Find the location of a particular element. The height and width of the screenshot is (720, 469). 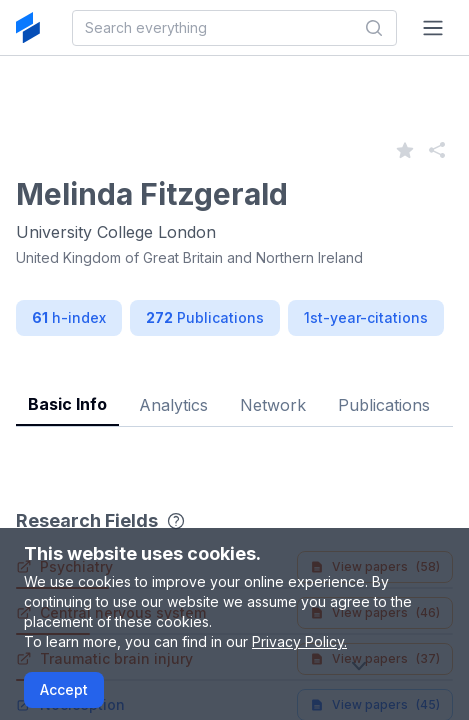

Publications [tab] is located at coordinates (384, 405).